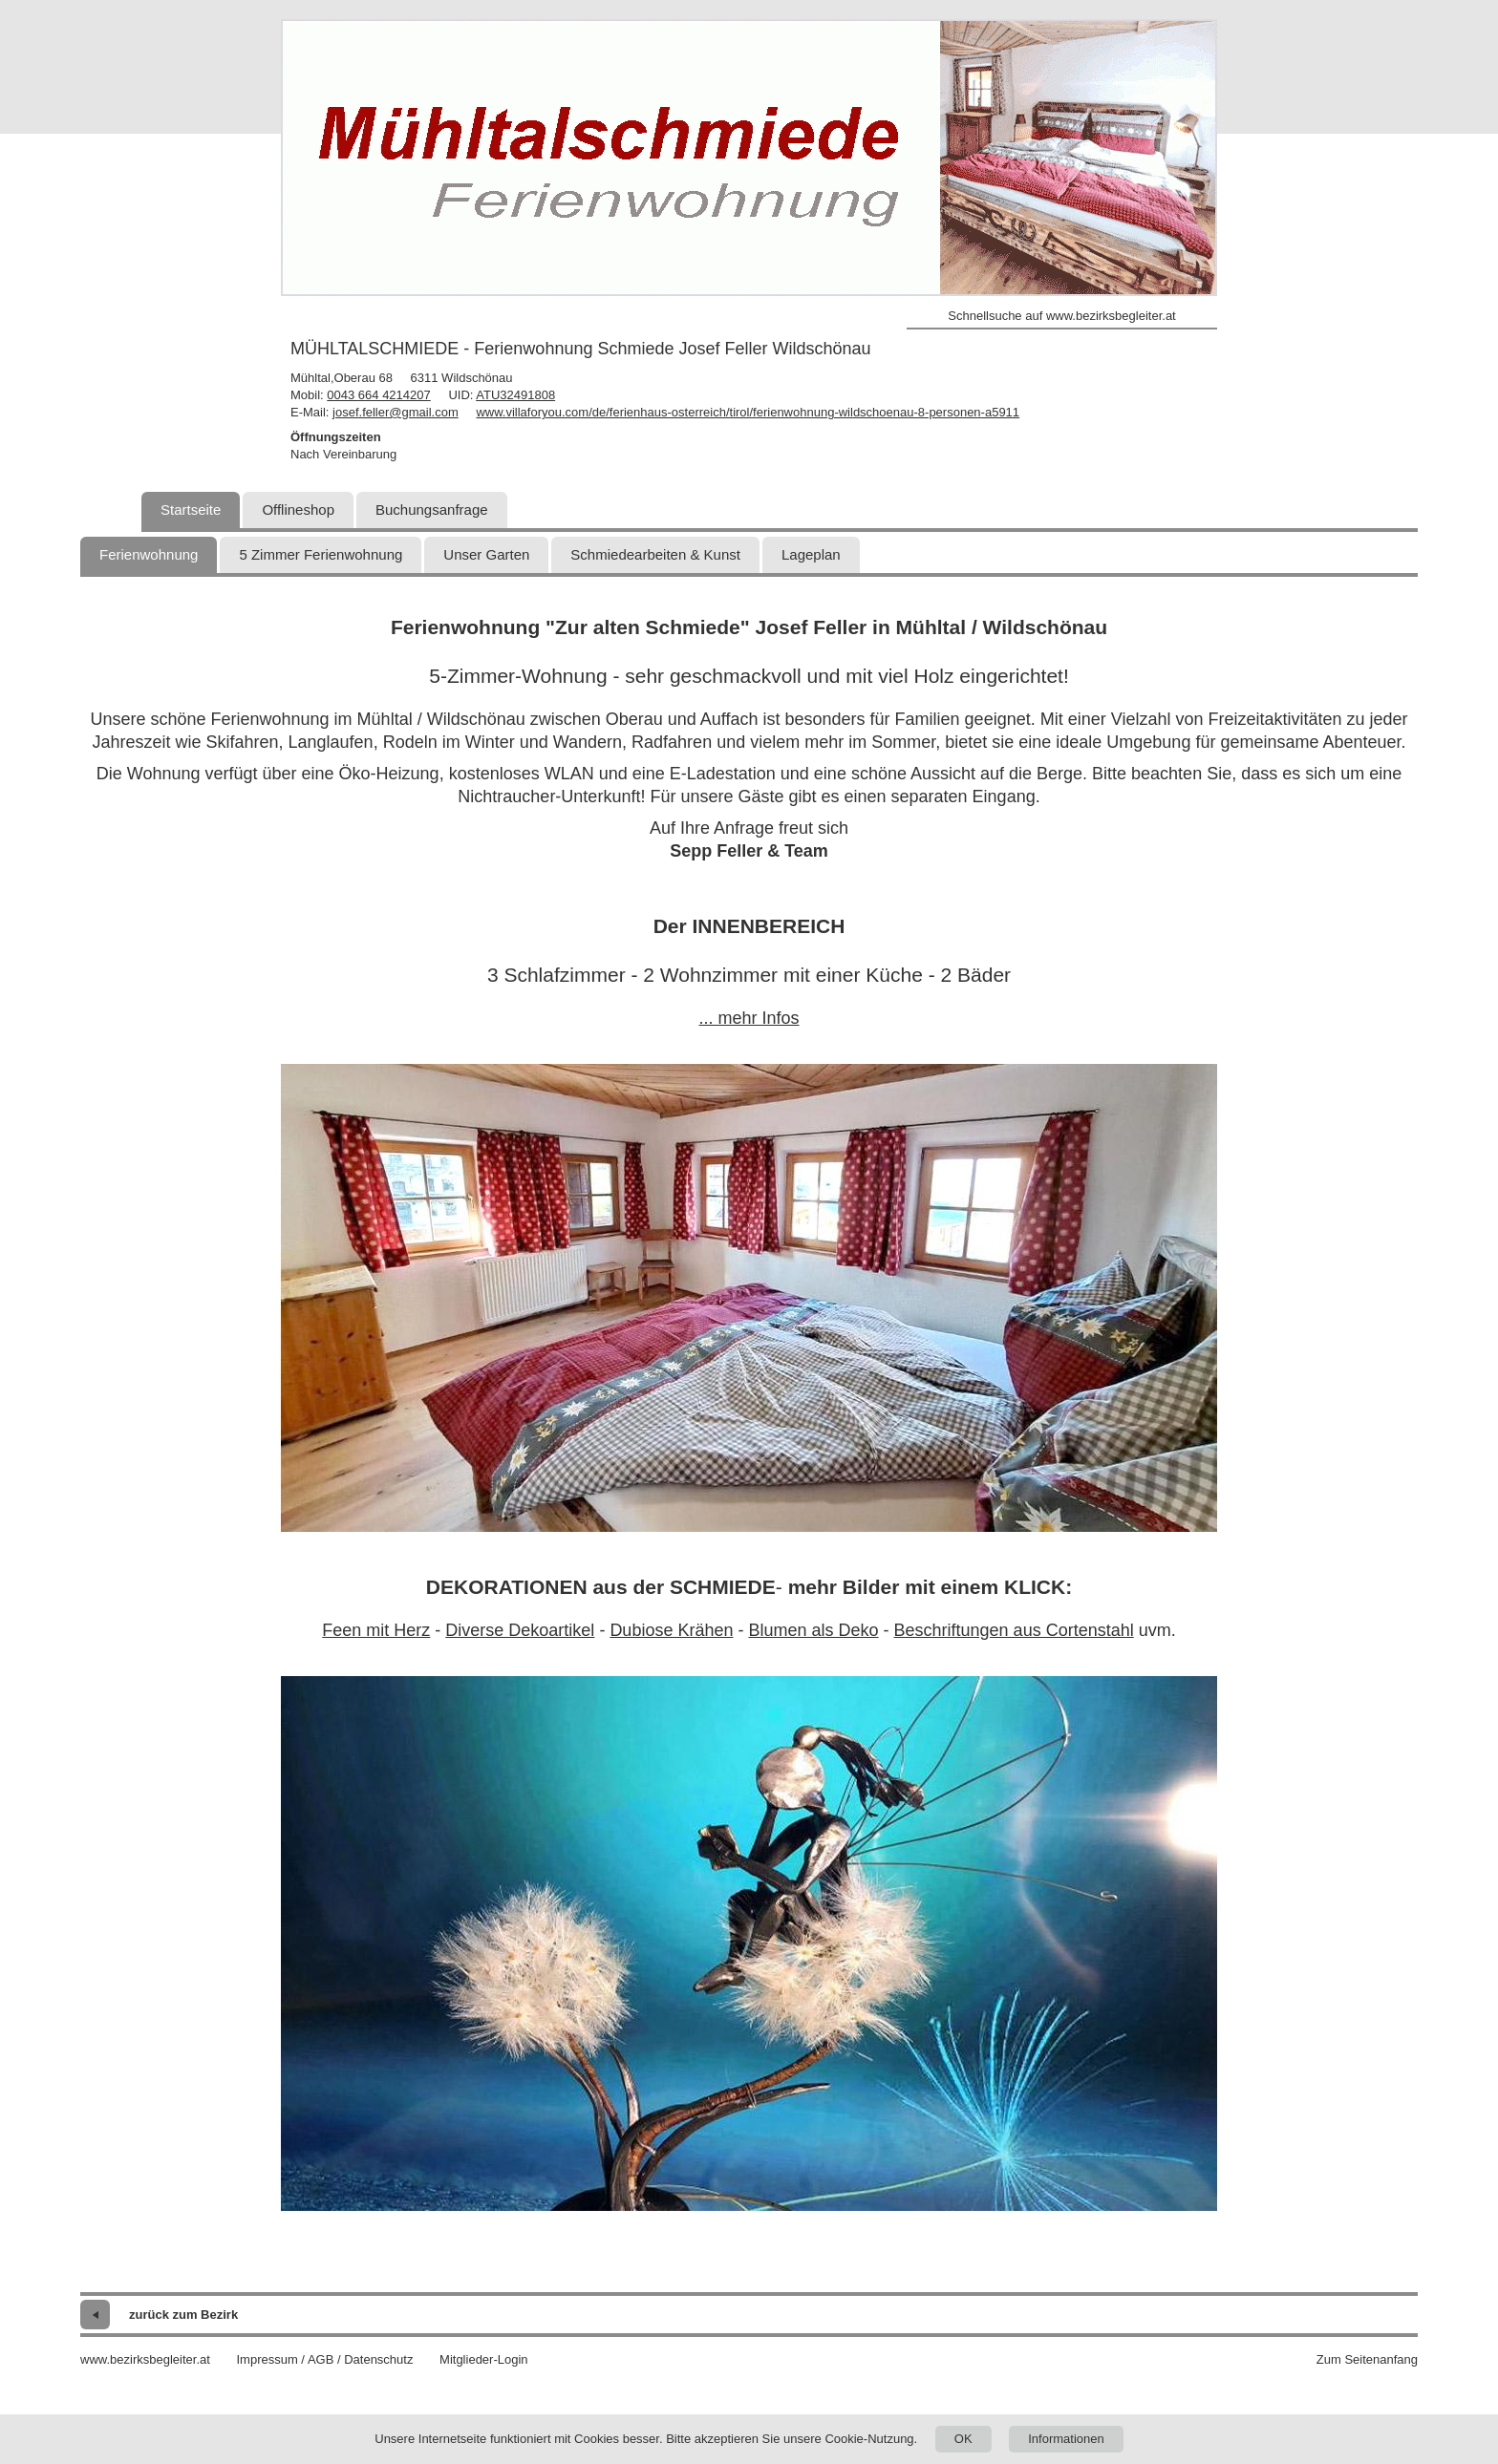  What do you see at coordinates (811, 554) in the screenshot?
I see `Lageplan` at bounding box center [811, 554].